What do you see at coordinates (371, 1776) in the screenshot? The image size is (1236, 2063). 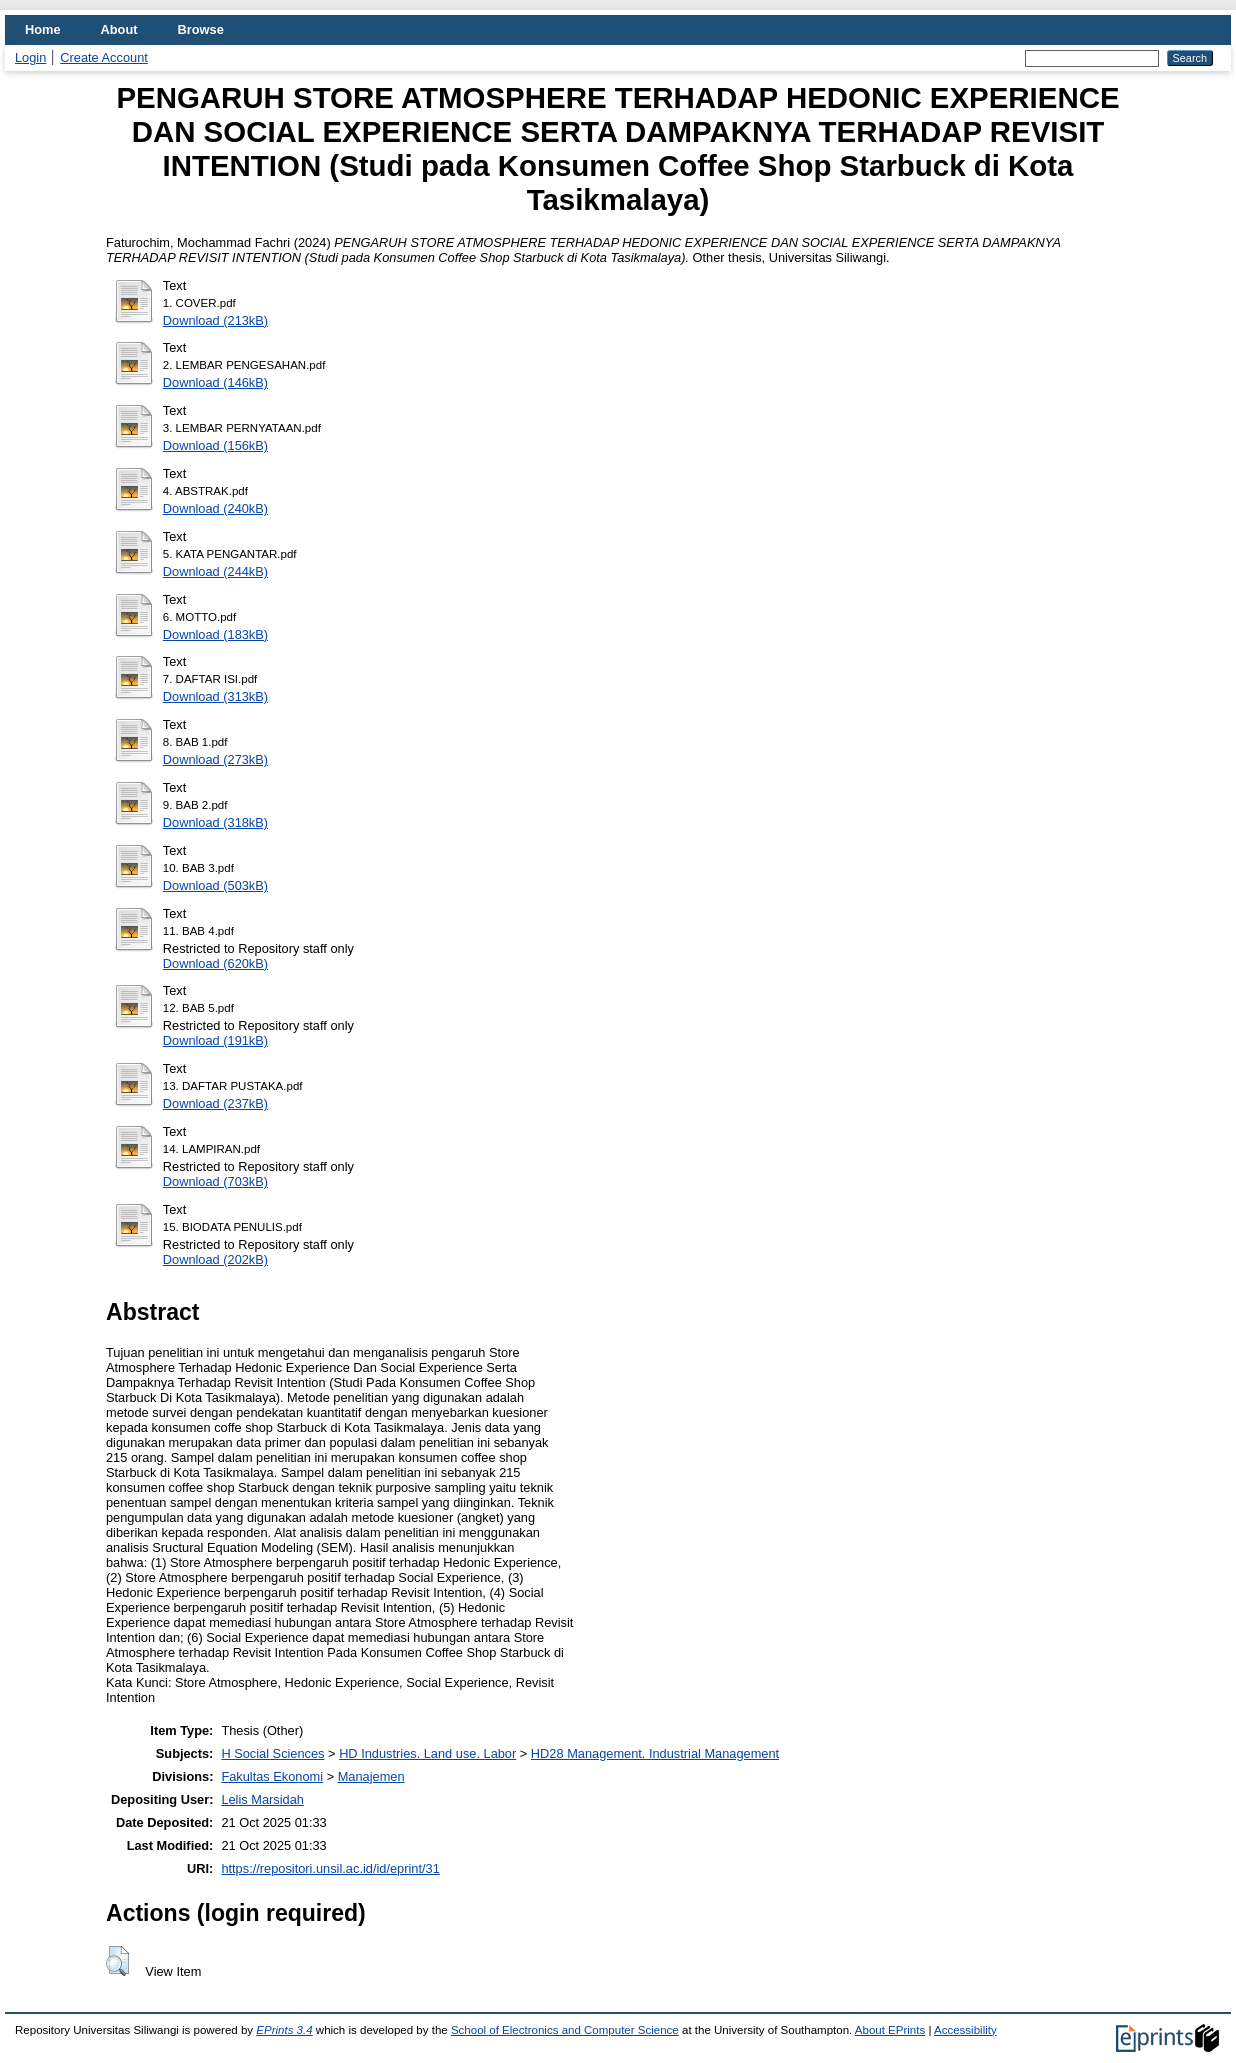 I see `Manajemen` at bounding box center [371, 1776].